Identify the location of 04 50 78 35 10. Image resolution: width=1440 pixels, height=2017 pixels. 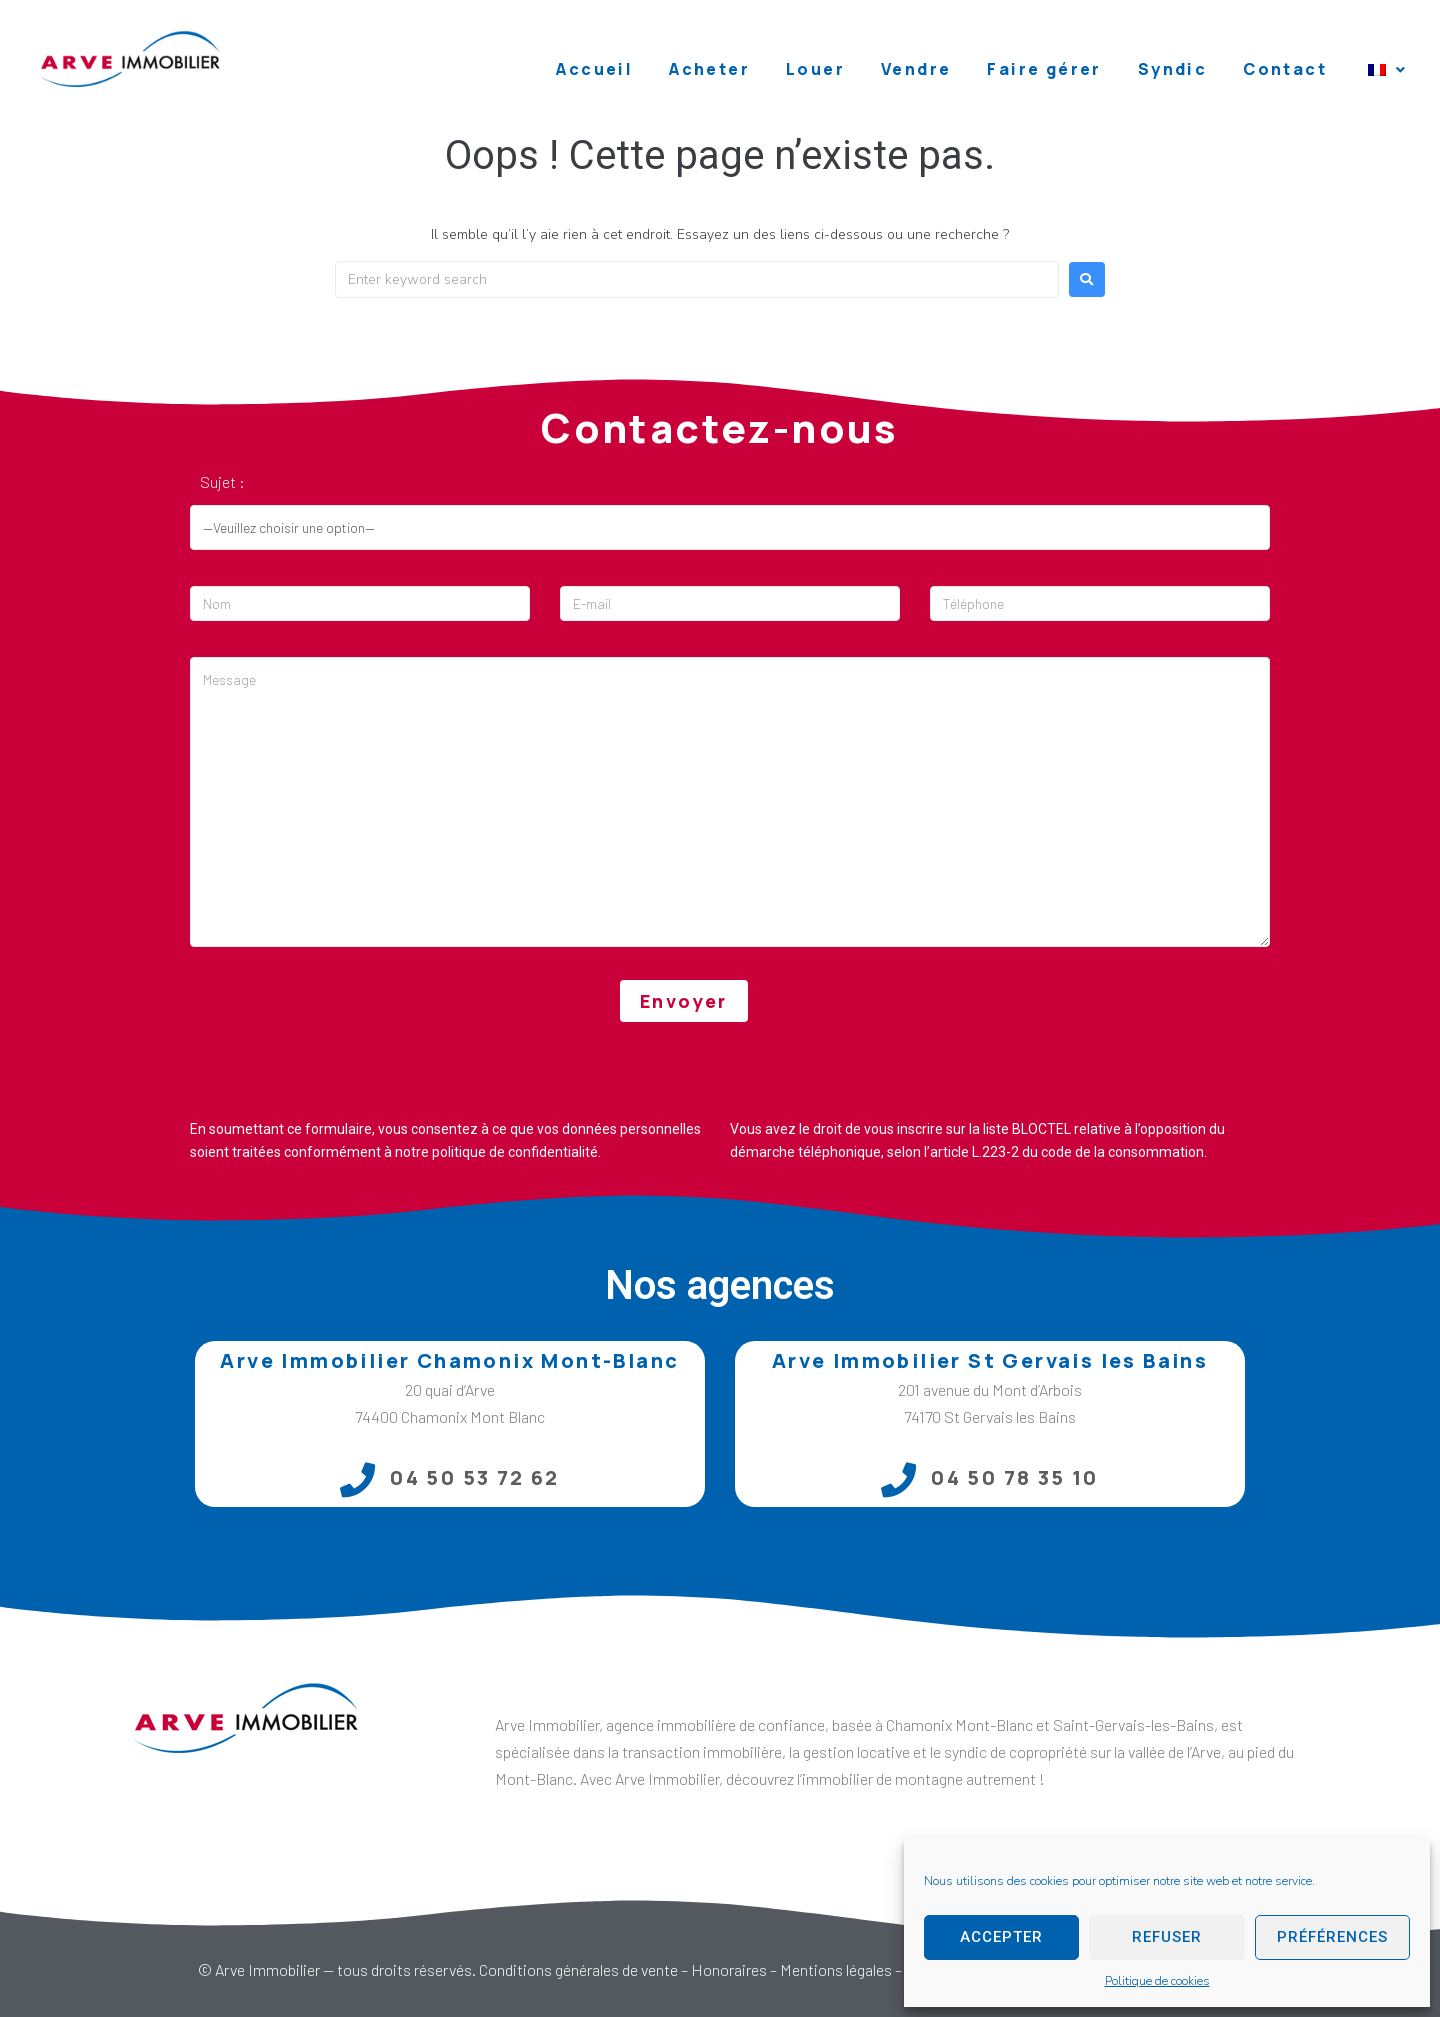
(1015, 1477).